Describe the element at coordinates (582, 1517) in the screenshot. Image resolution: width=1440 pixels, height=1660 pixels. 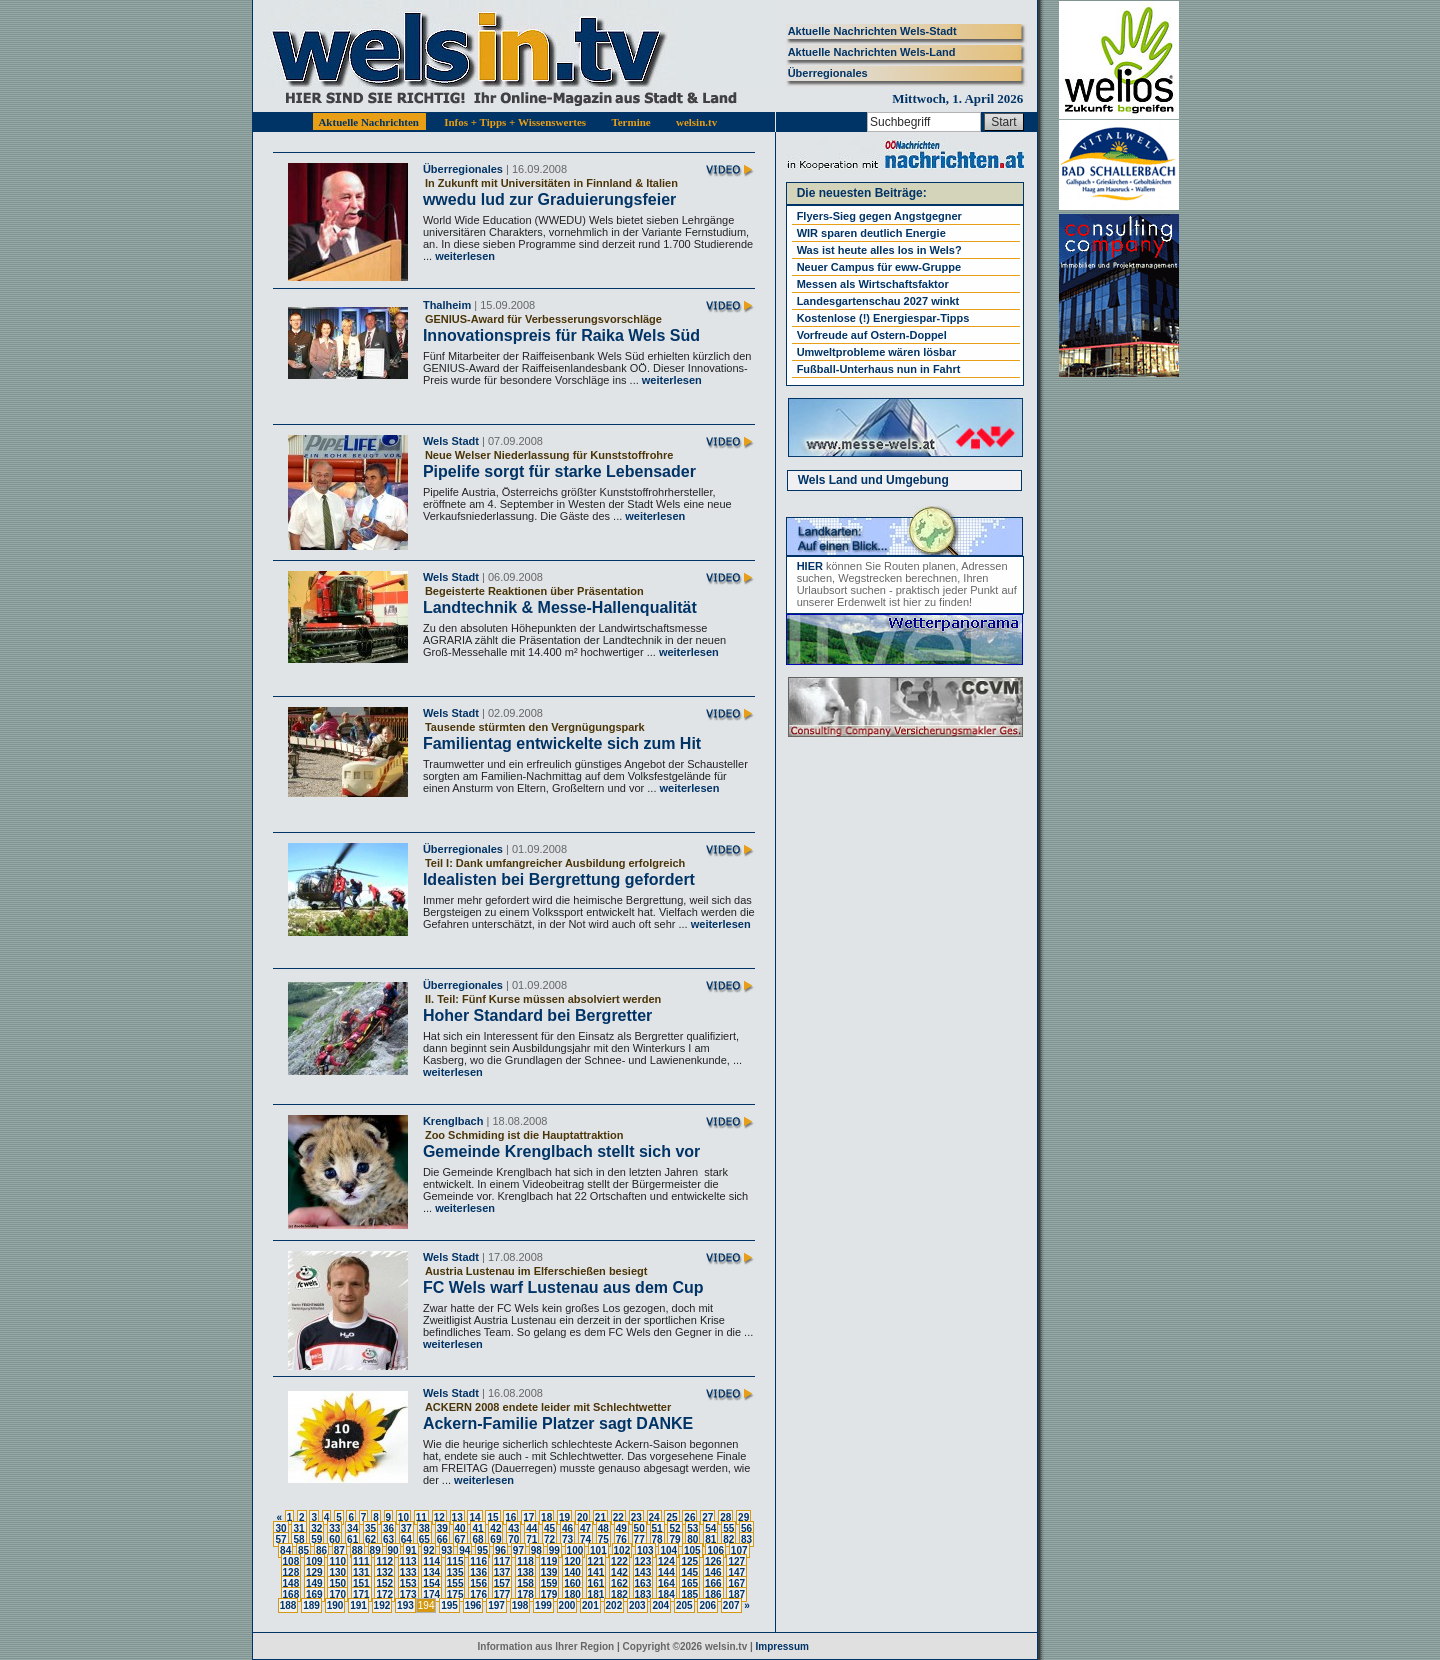
I see `20` at that location.